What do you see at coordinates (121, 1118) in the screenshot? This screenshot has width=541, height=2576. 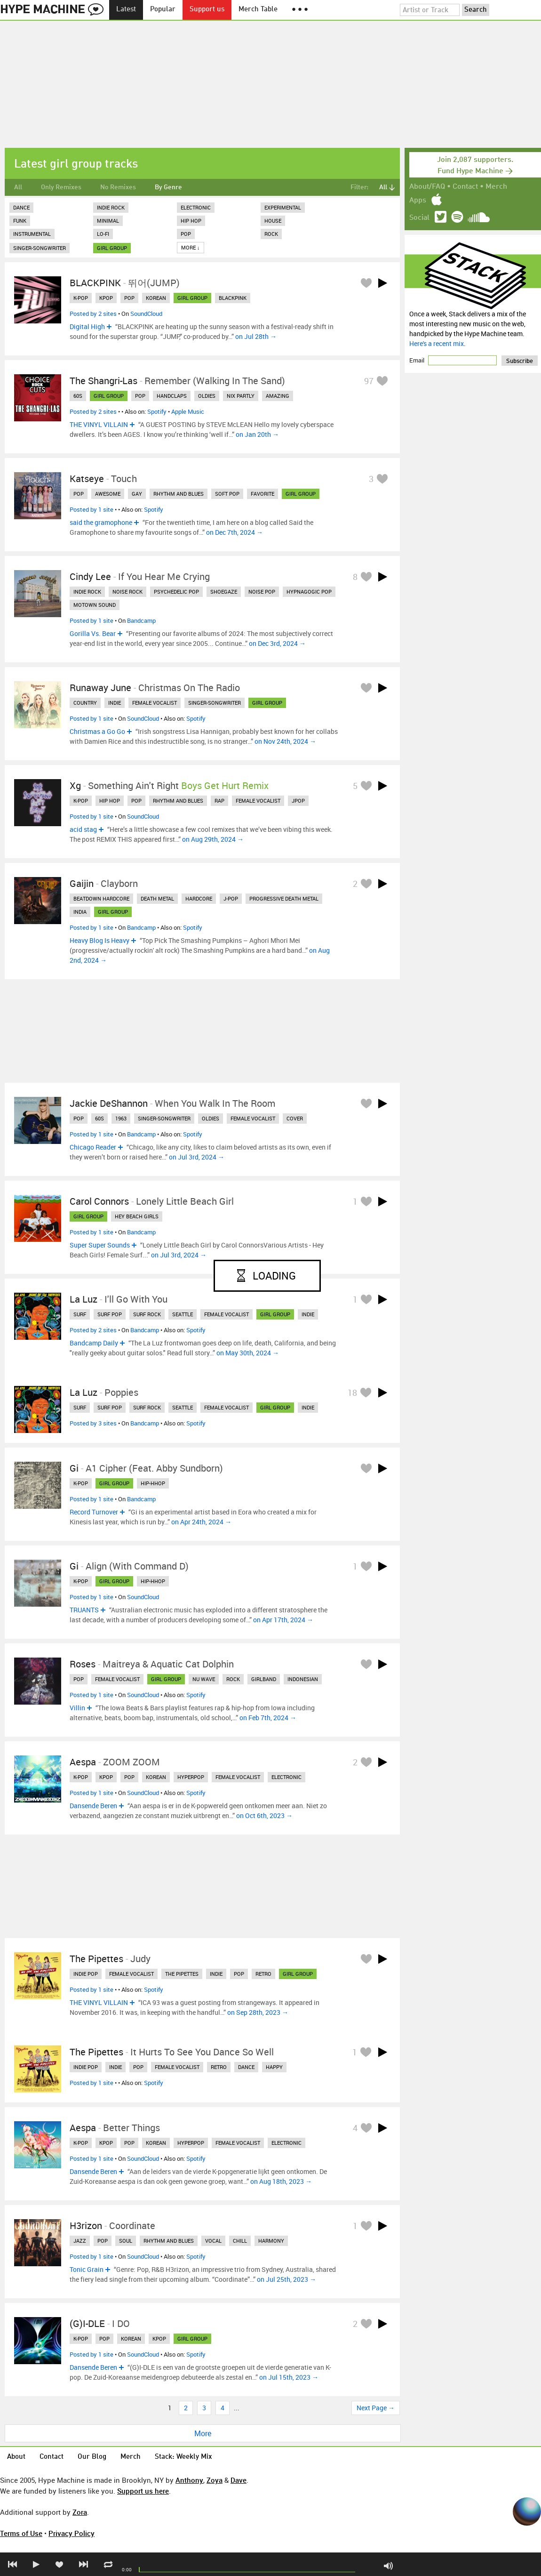 I see `1963` at bounding box center [121, 1118].